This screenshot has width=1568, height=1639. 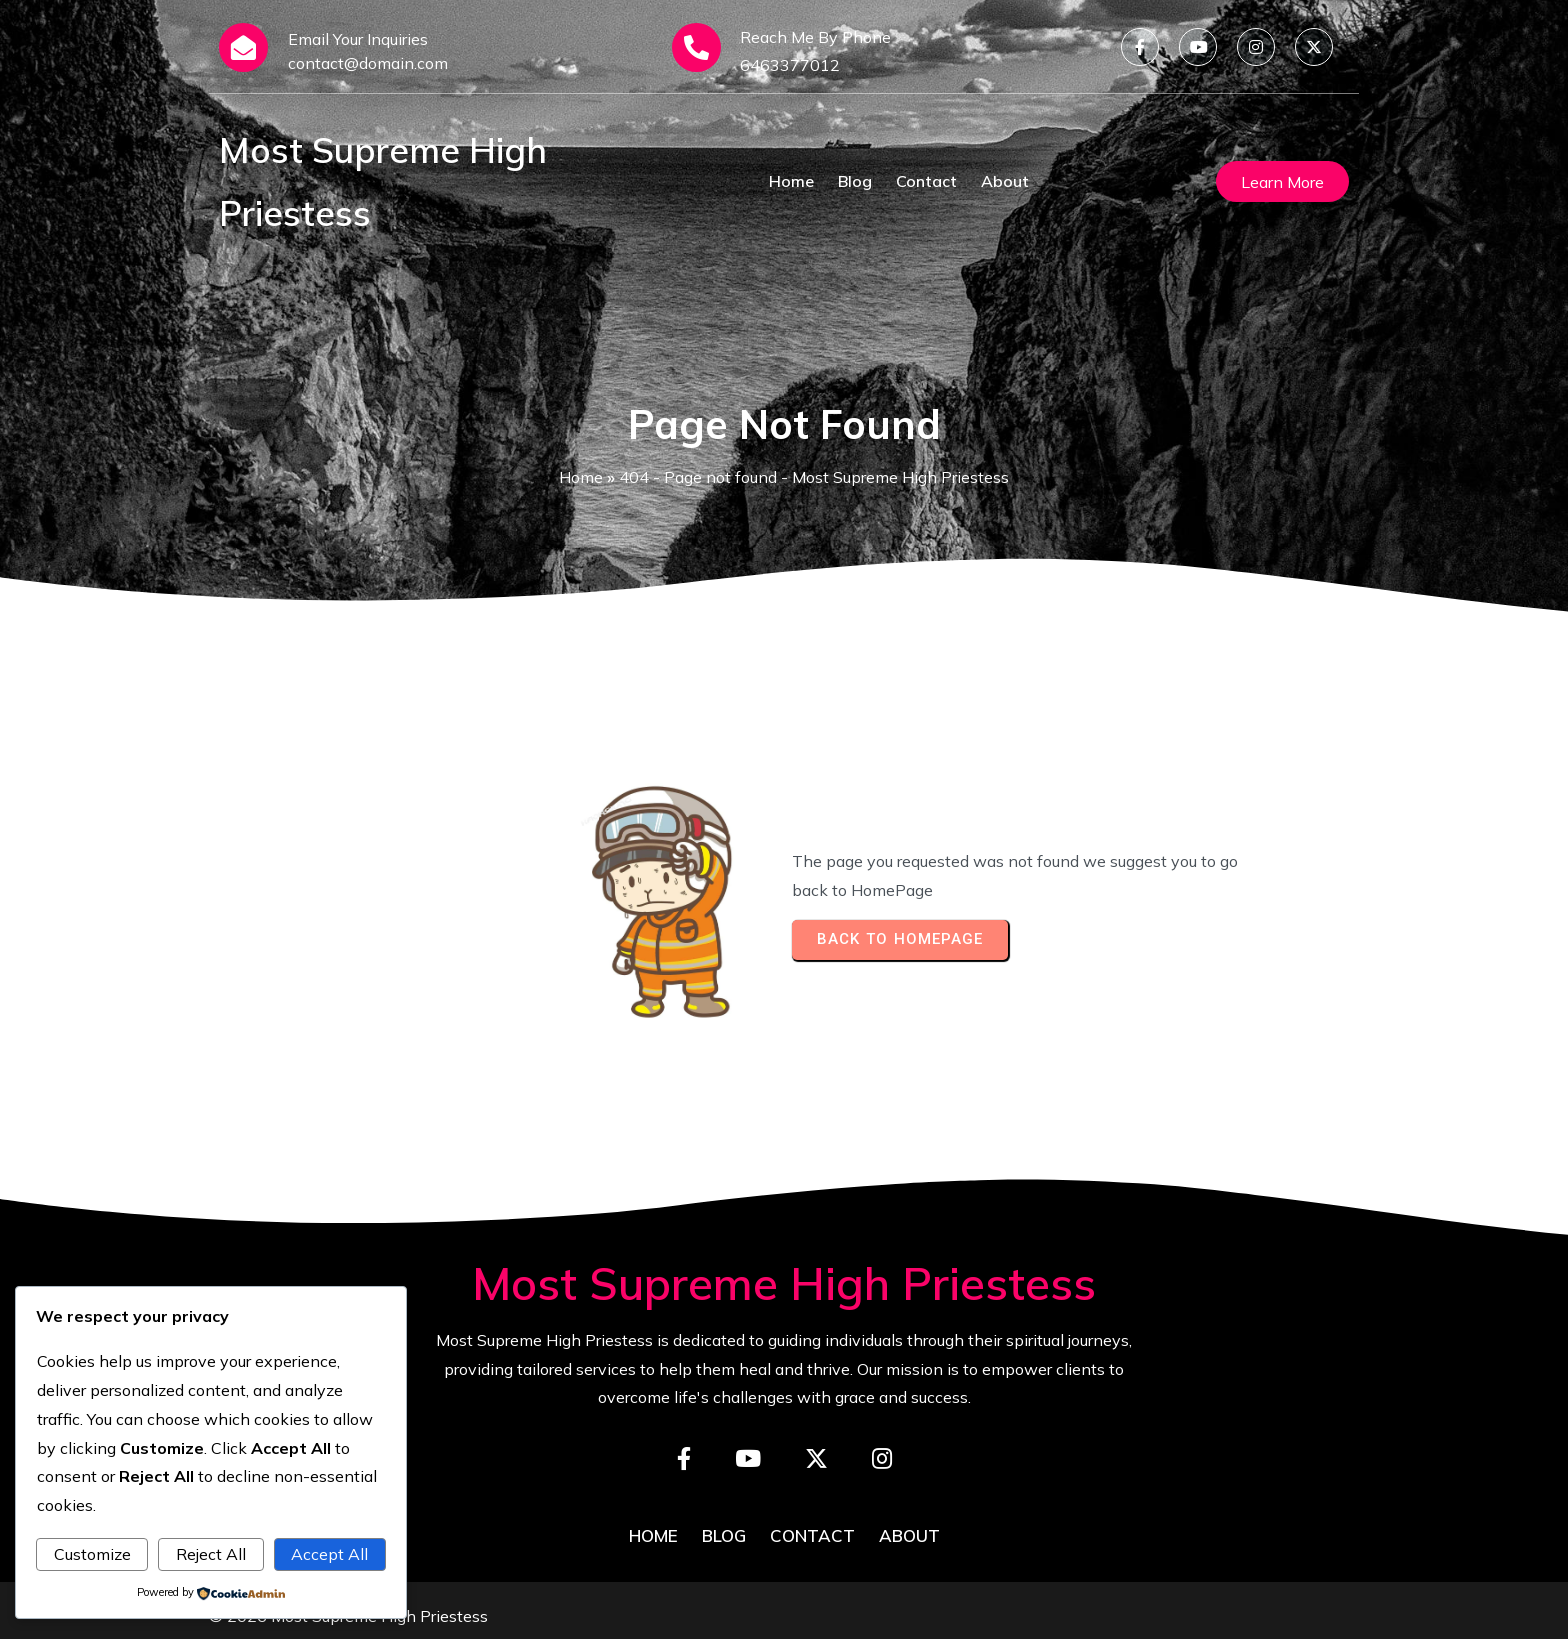 I want to click on Customize, so click(x=92, y=1554).